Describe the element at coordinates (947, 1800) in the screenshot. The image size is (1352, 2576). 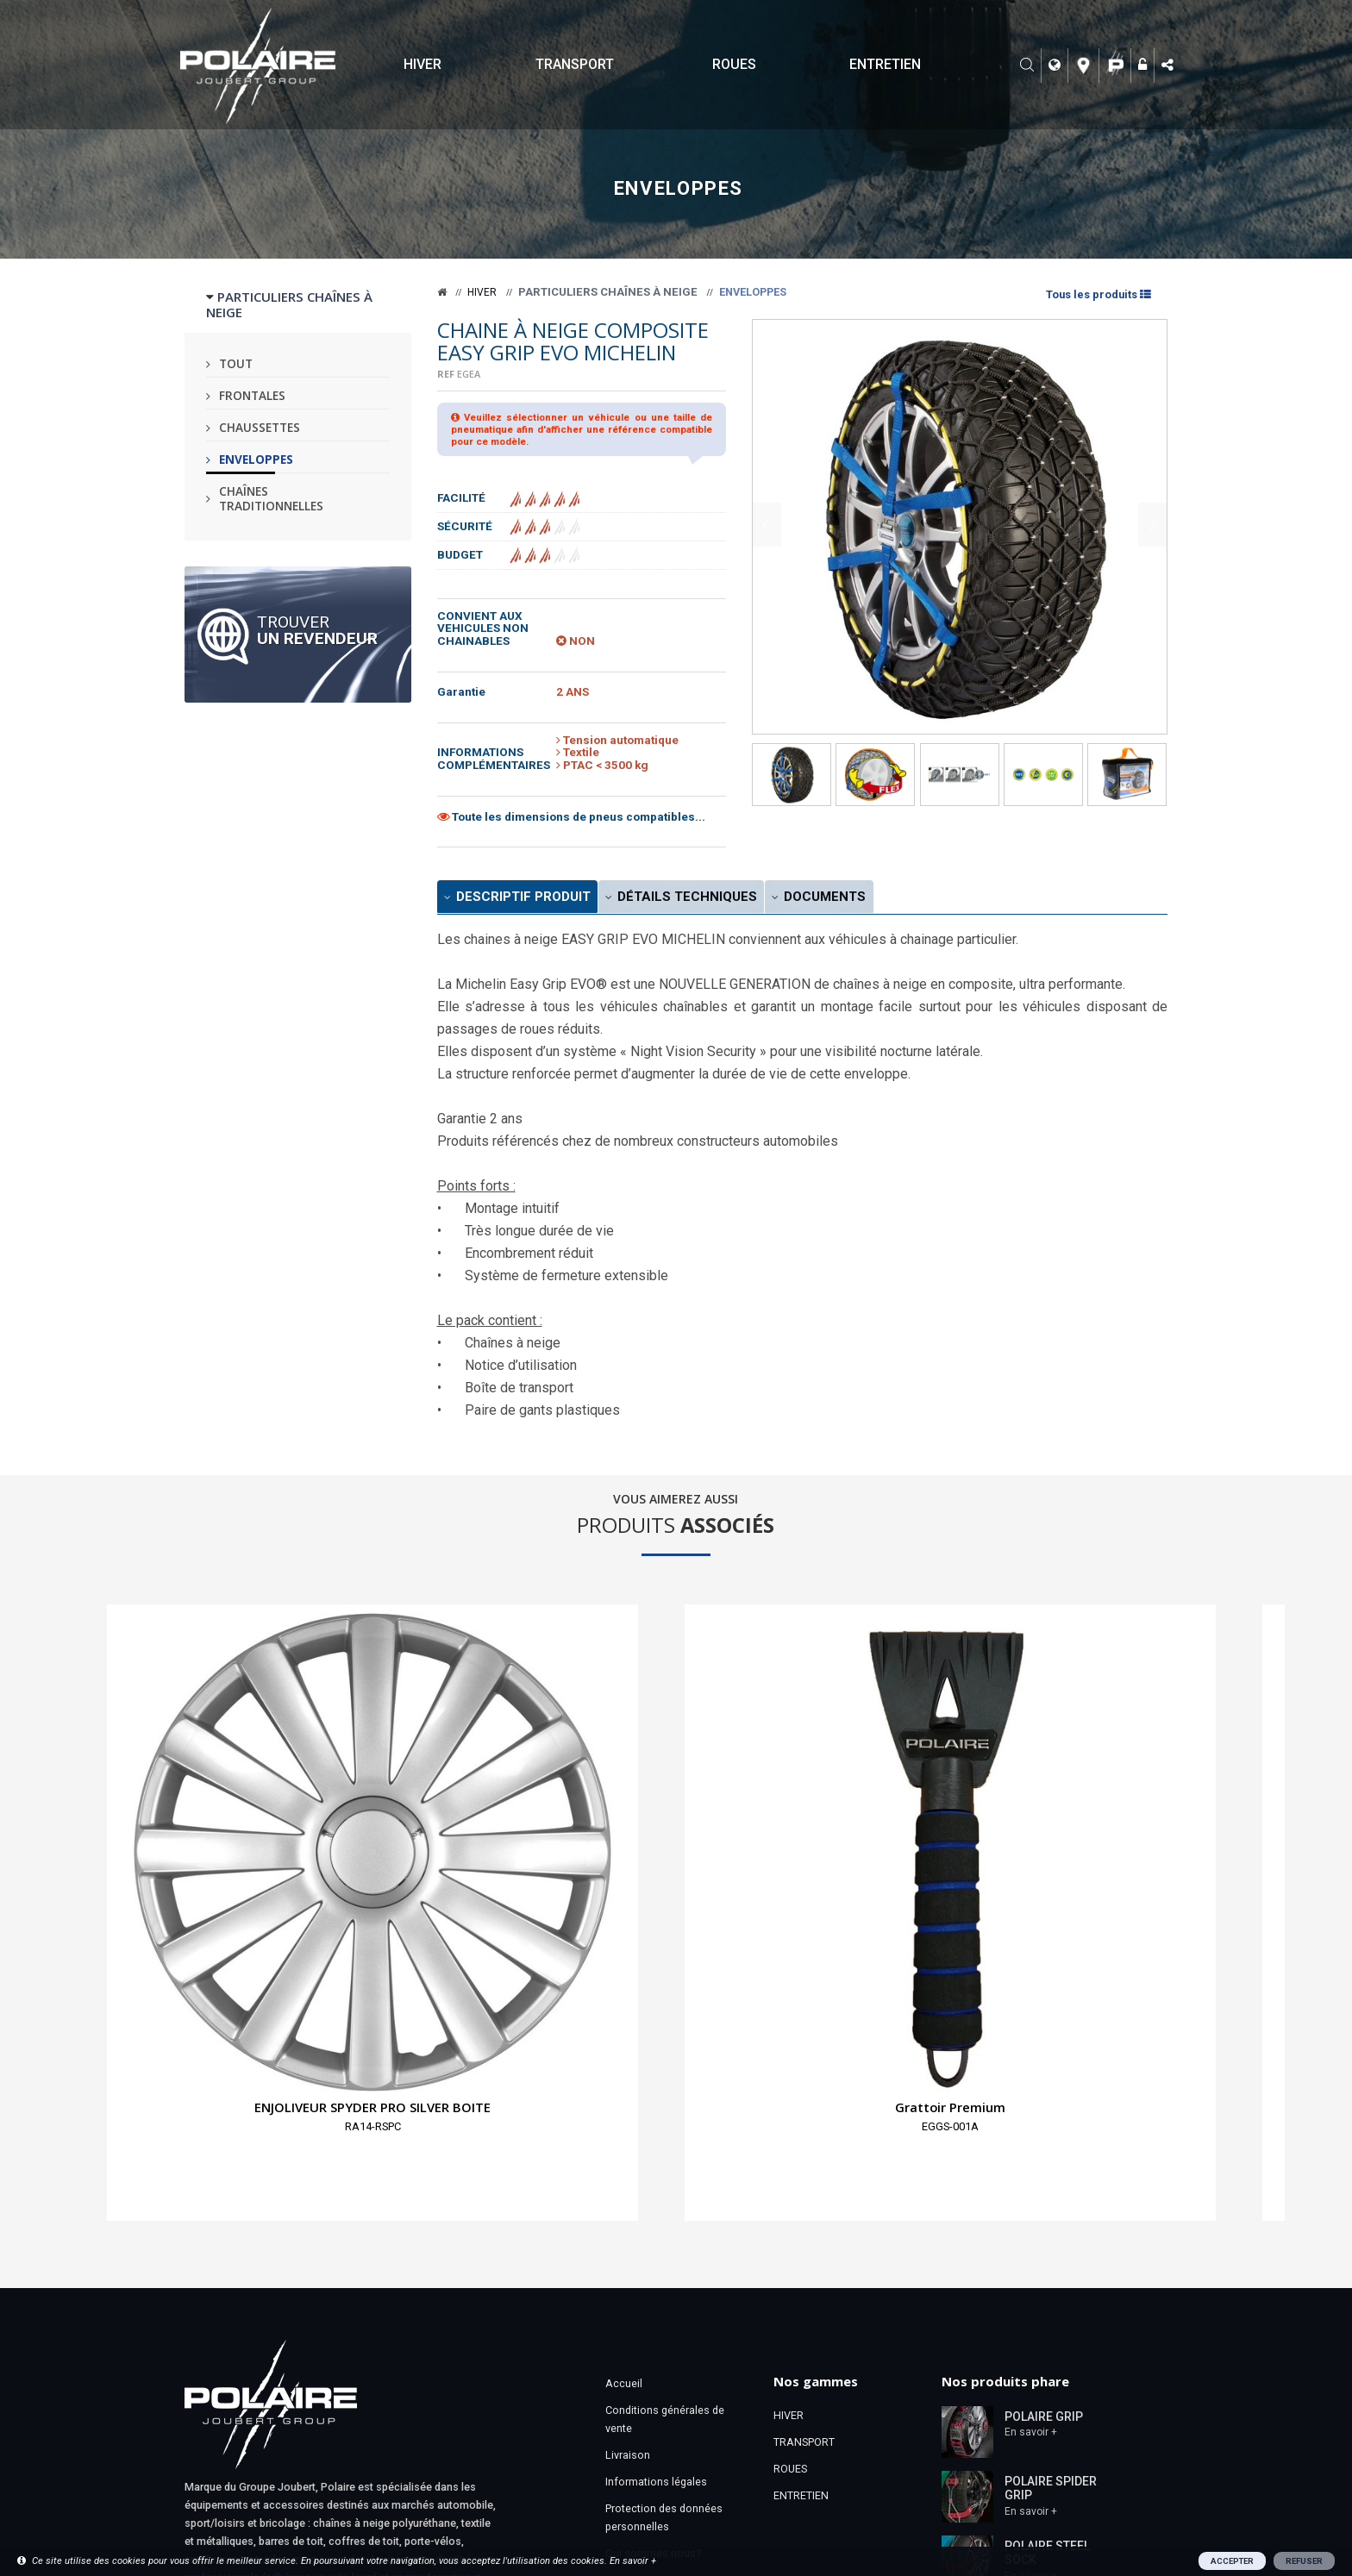
I see `PORTE-SKIS MAGNETIQUE EXCLUSIF CARLIT` at that location.